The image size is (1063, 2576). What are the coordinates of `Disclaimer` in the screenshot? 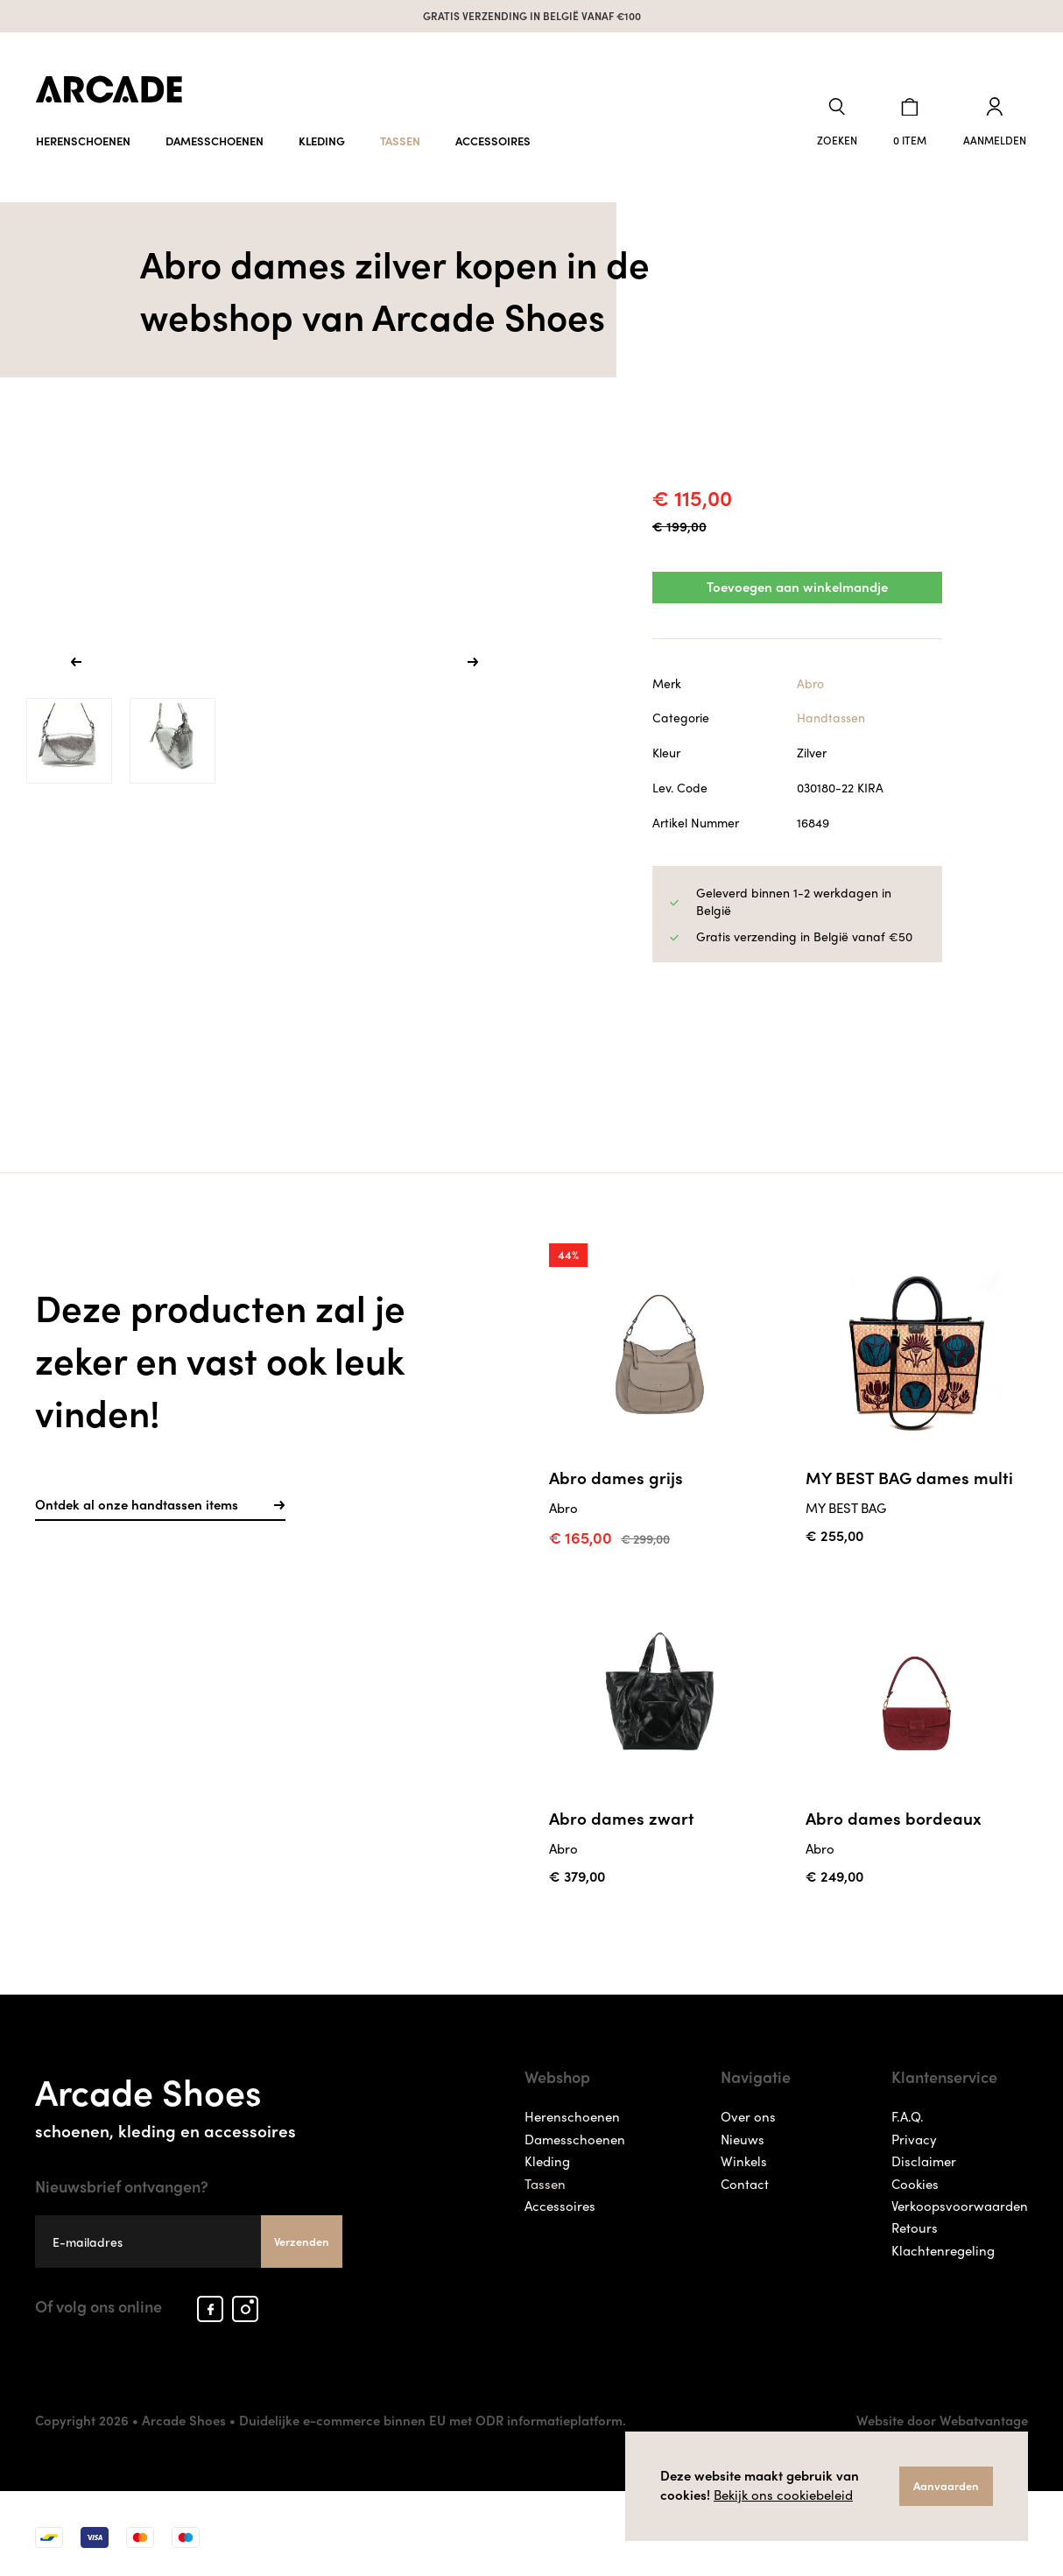 It's located at (923, 2154).